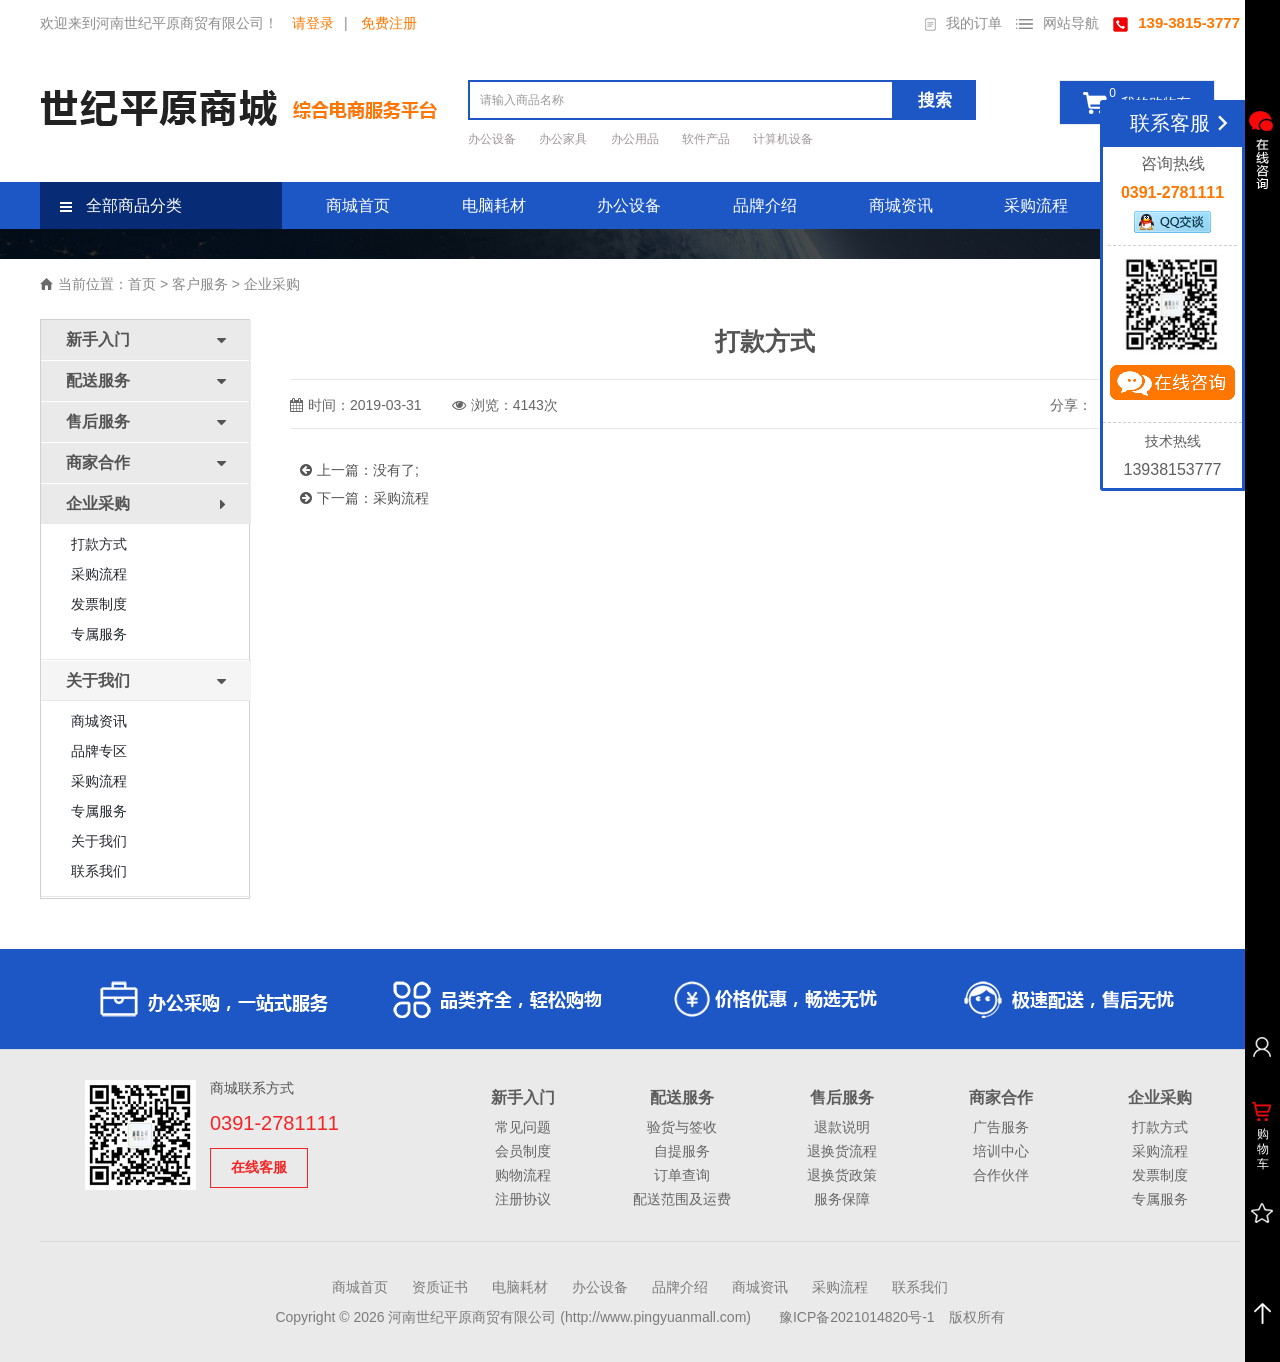 This screenshot has width=1280, height=1362. What do you see at coordinates (1001, 1097) in the screenshot?
I see `商家合作` at bounding box center [1001, 1097].